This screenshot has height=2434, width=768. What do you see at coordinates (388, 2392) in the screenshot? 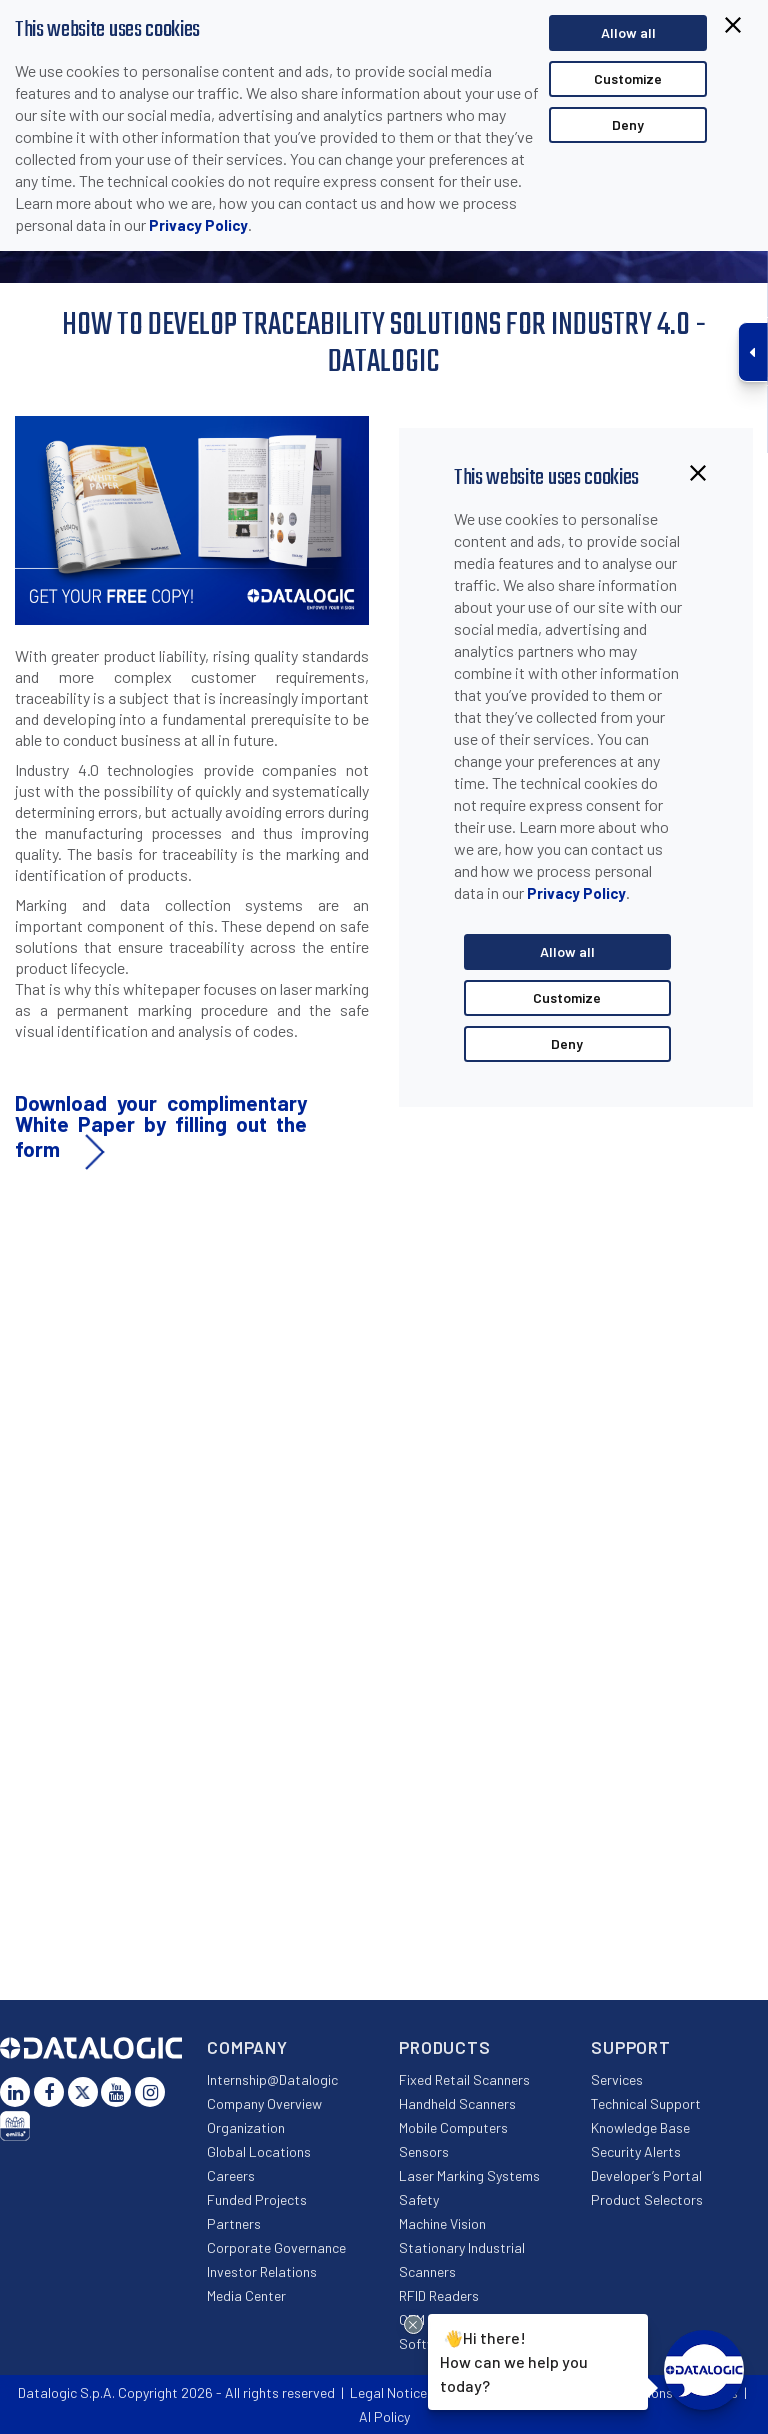
I see `Legal Notice` at bounding box center [388, 2392].